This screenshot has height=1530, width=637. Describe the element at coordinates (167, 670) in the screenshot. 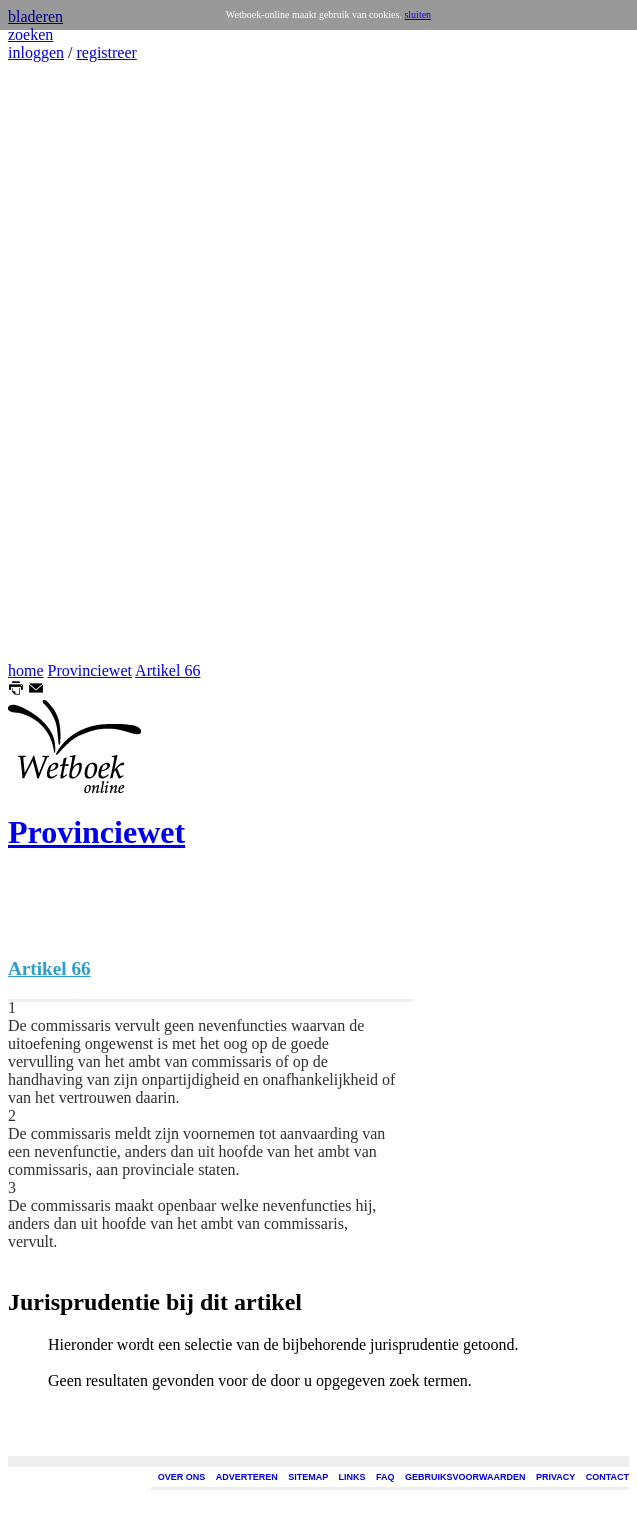

I see `Artikel 66` at that location.